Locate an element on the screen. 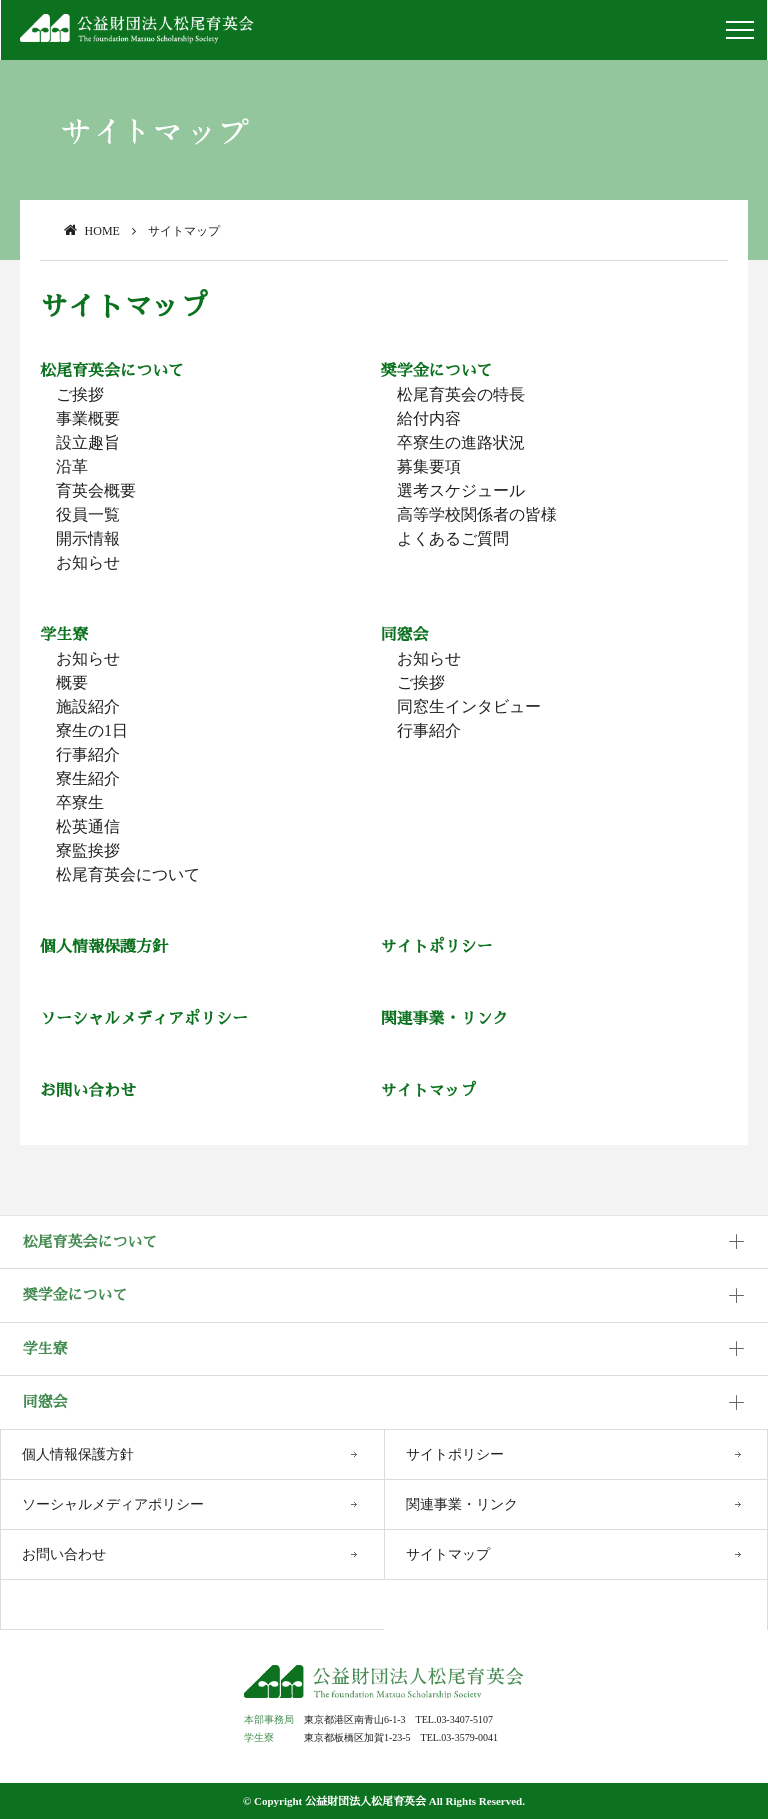 This screenshot has width=768, height=1819. 奨学金について is located at coordinates (437, 370).